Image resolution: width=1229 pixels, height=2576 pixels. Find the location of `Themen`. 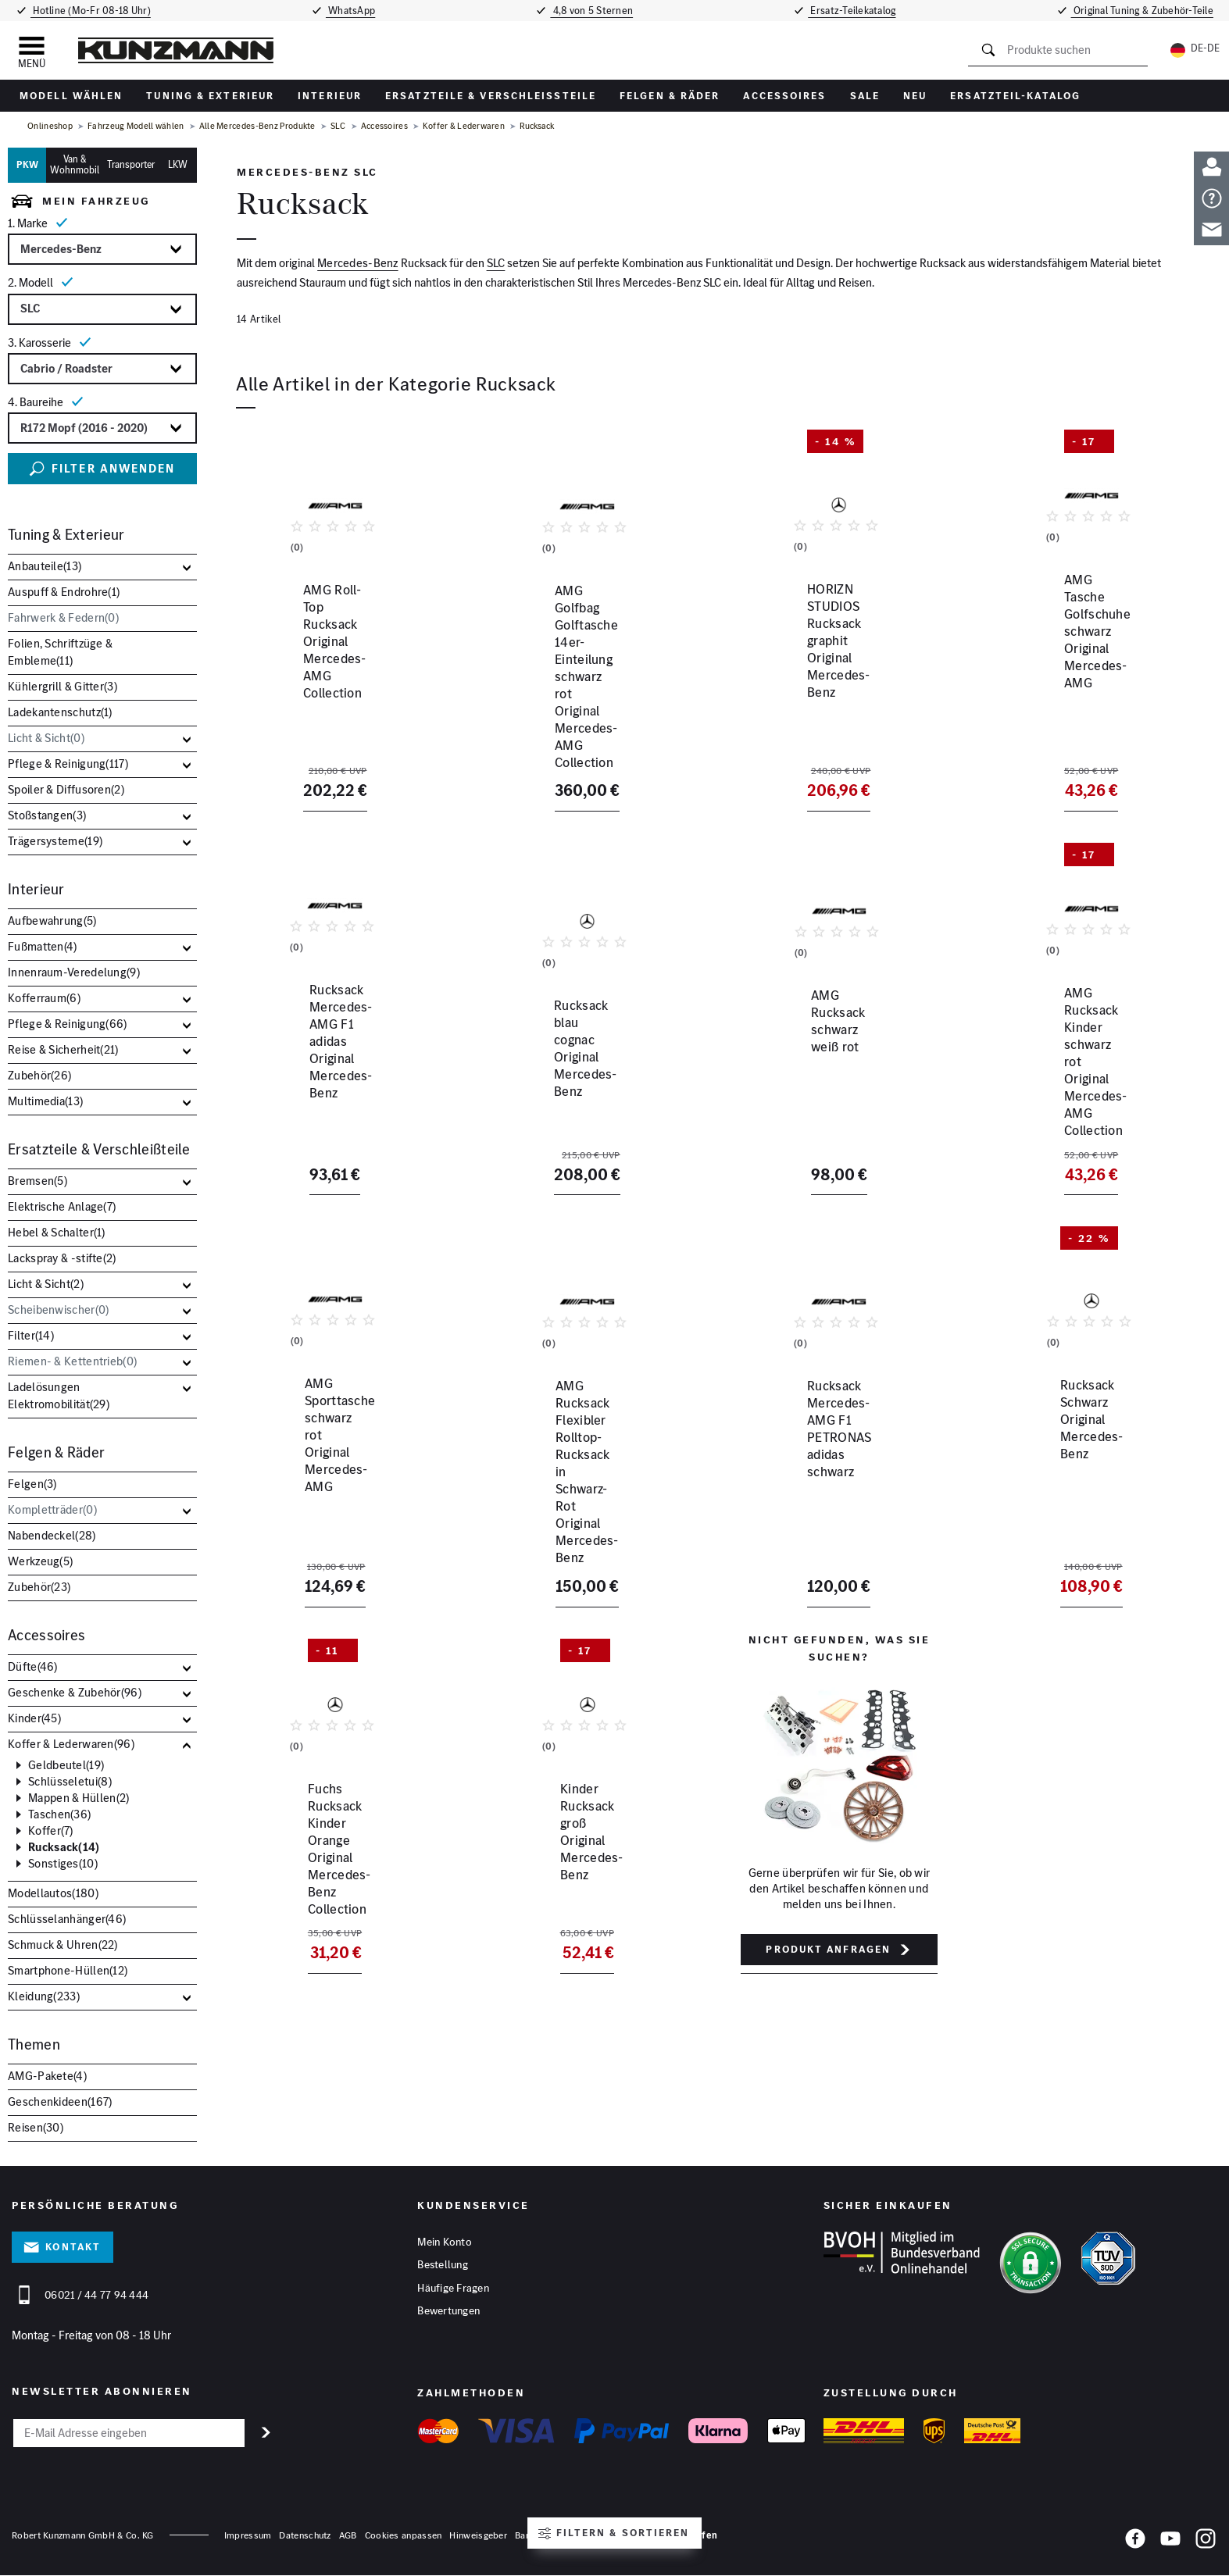

Themen is located at coordinates (34, 2044).